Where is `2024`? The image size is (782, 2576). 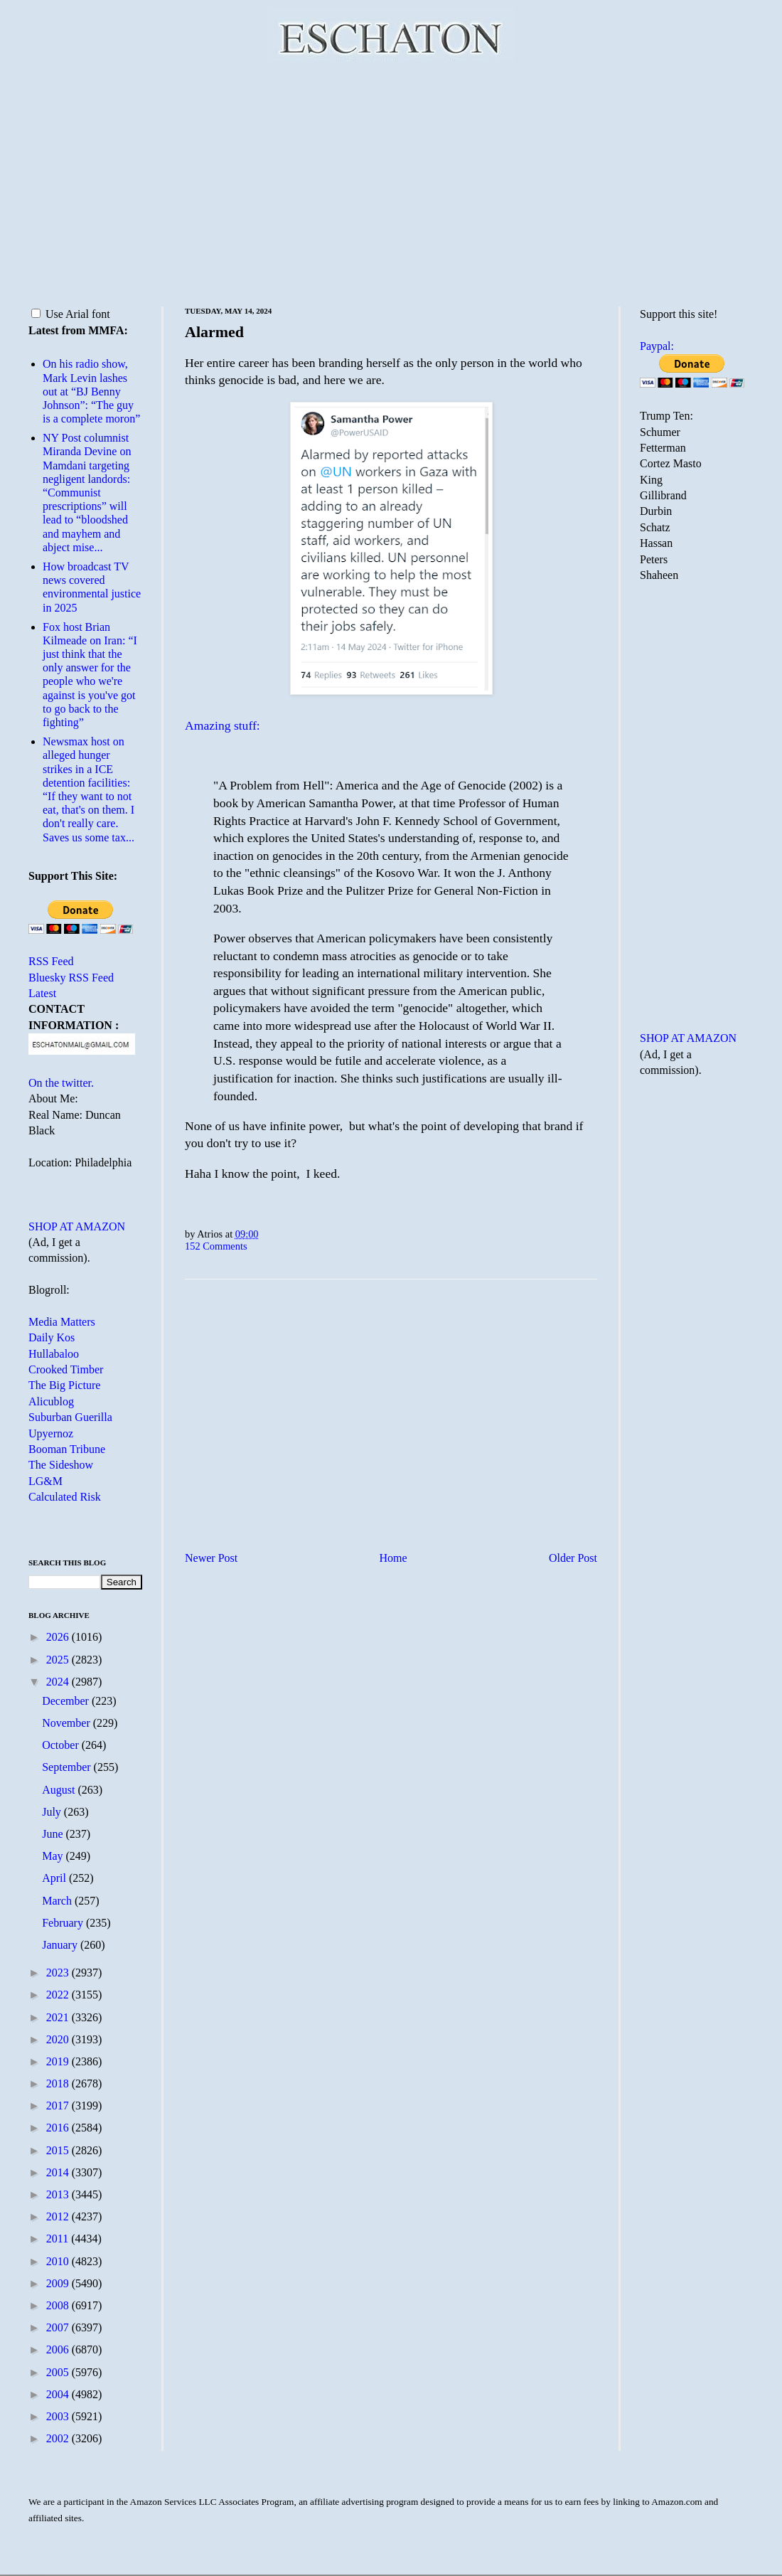 2024 is located at coordinates (59, 1682).